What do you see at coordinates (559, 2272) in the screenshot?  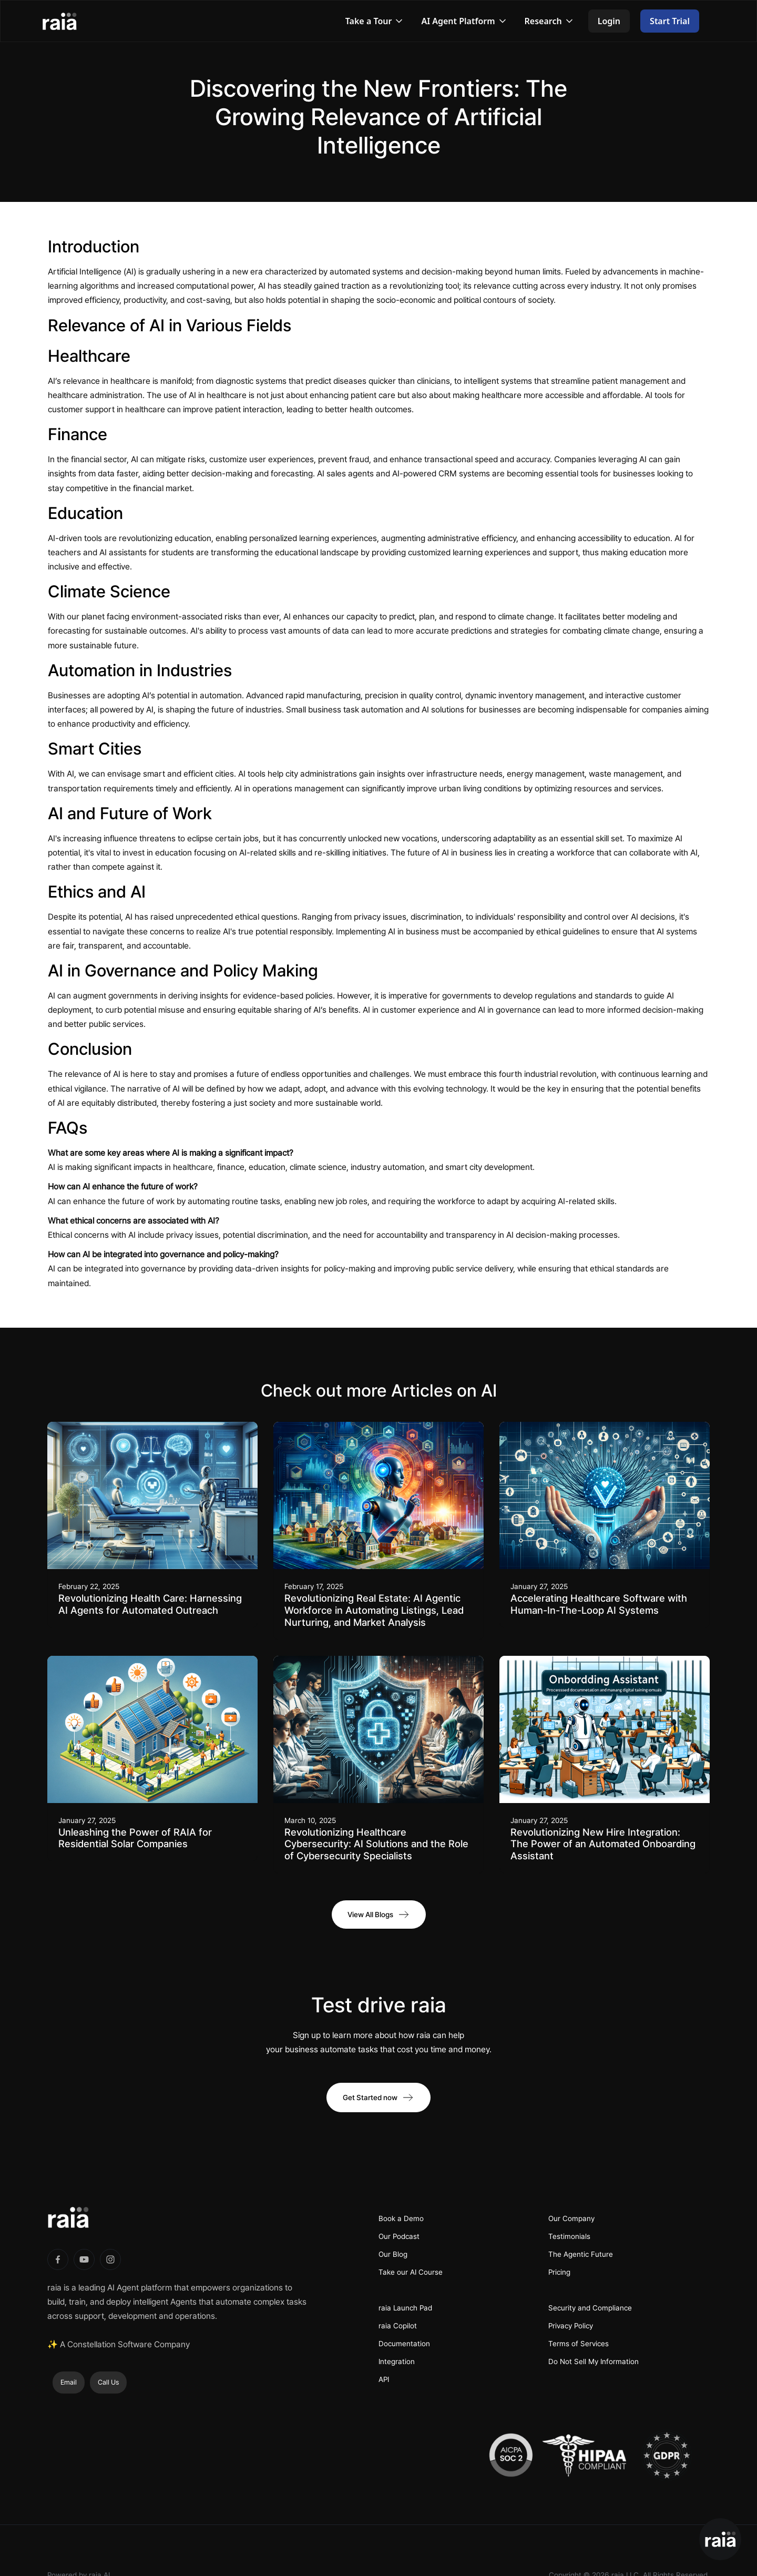 I see `Pricing` at bounding box center [559, 2272].